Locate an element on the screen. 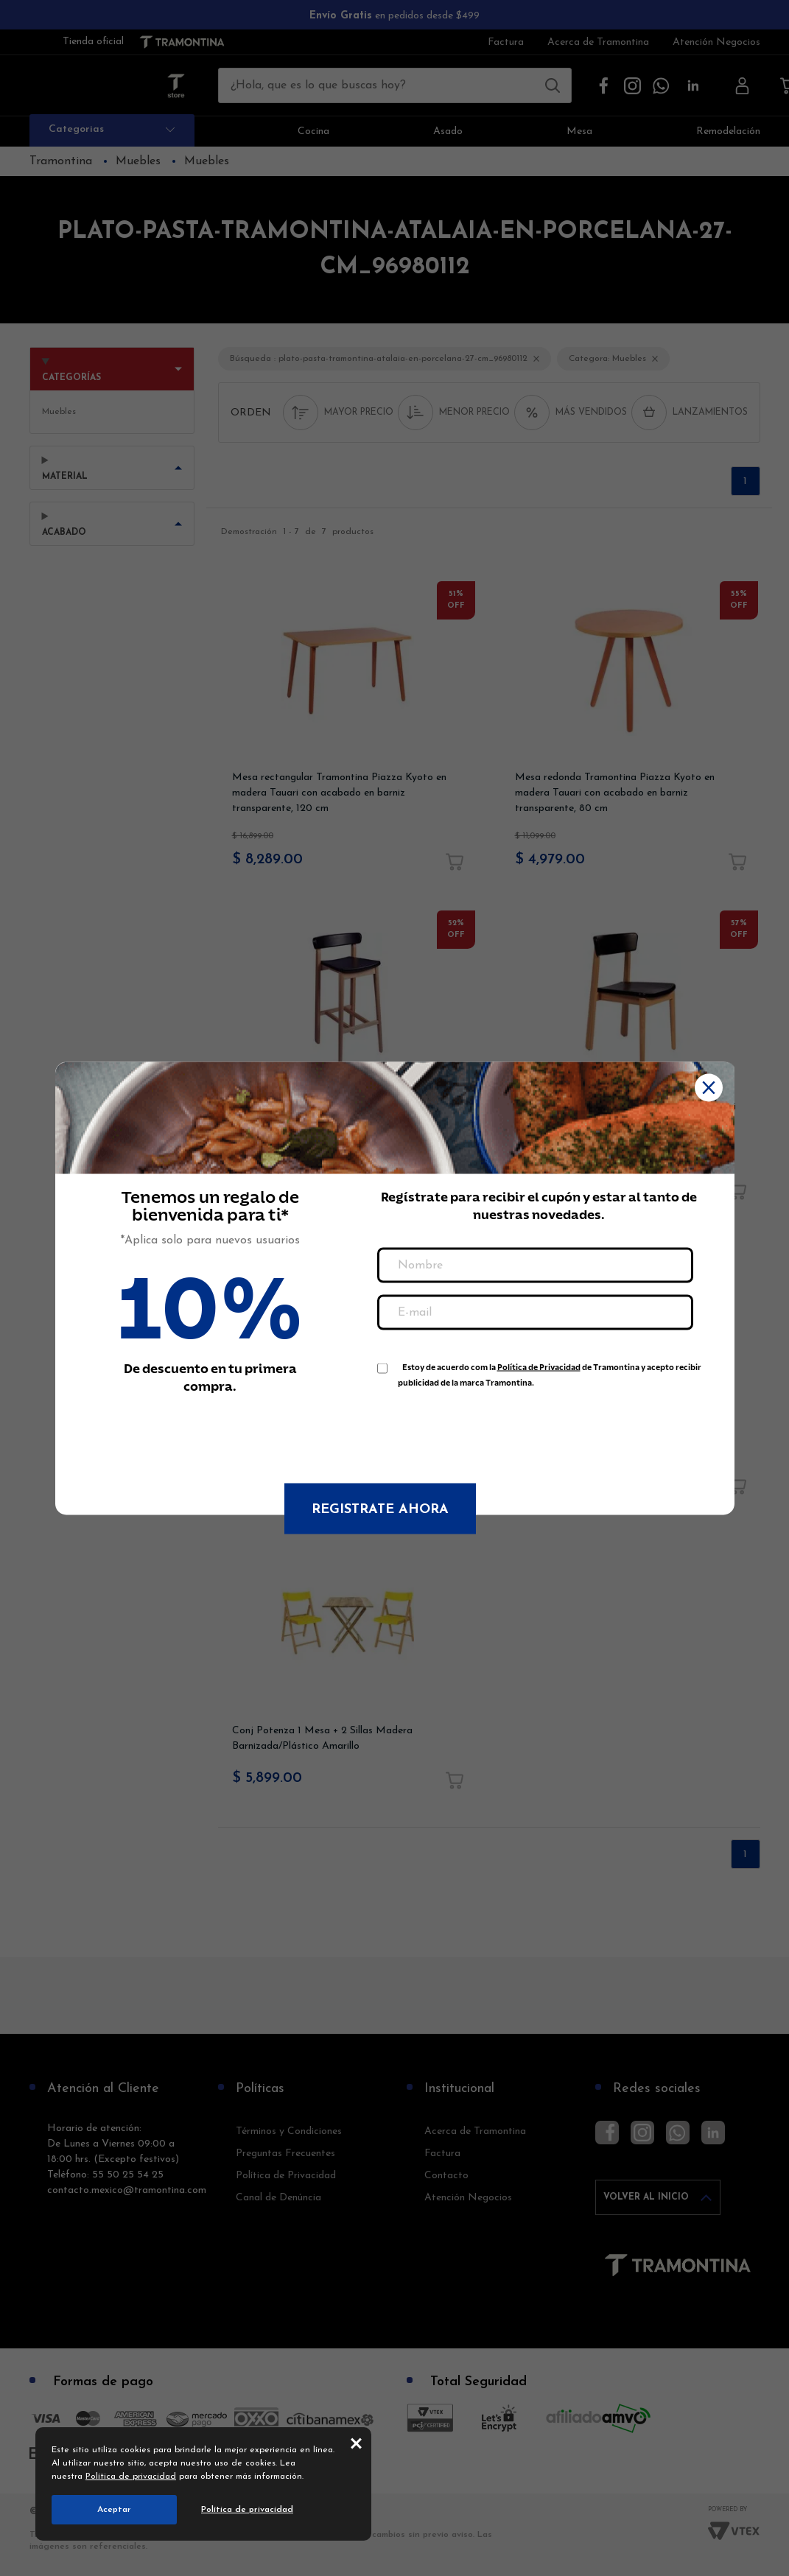 The image size is (789, 2576). Registrate ahora is located at coordinates (380, 1509).